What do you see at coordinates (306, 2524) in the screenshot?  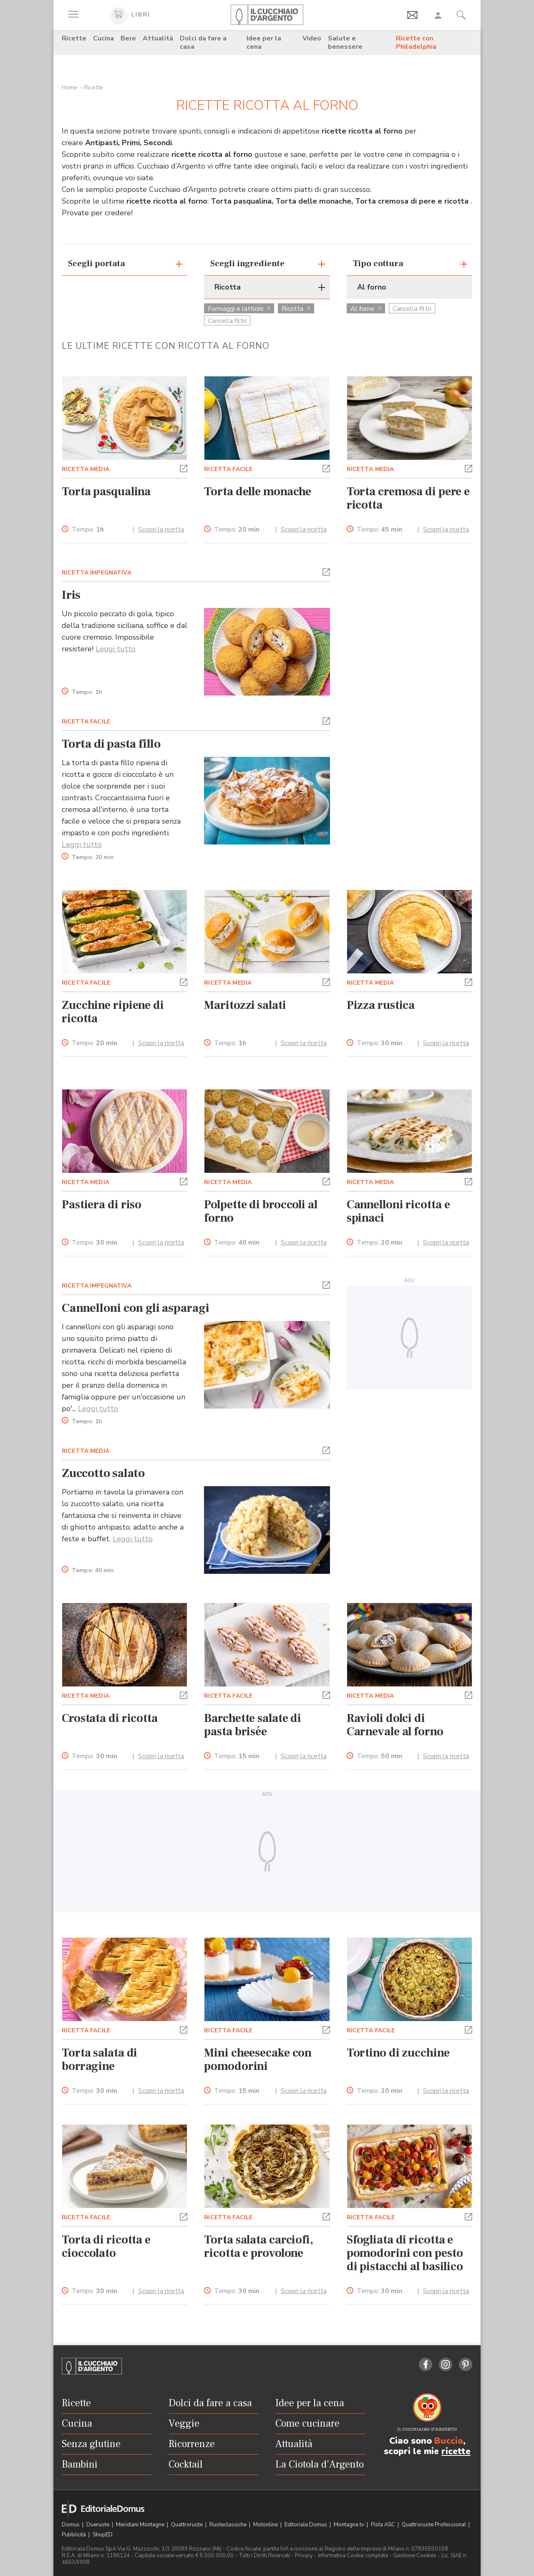 I see `Editoriale Domus` at bounding box center [306, 2524].